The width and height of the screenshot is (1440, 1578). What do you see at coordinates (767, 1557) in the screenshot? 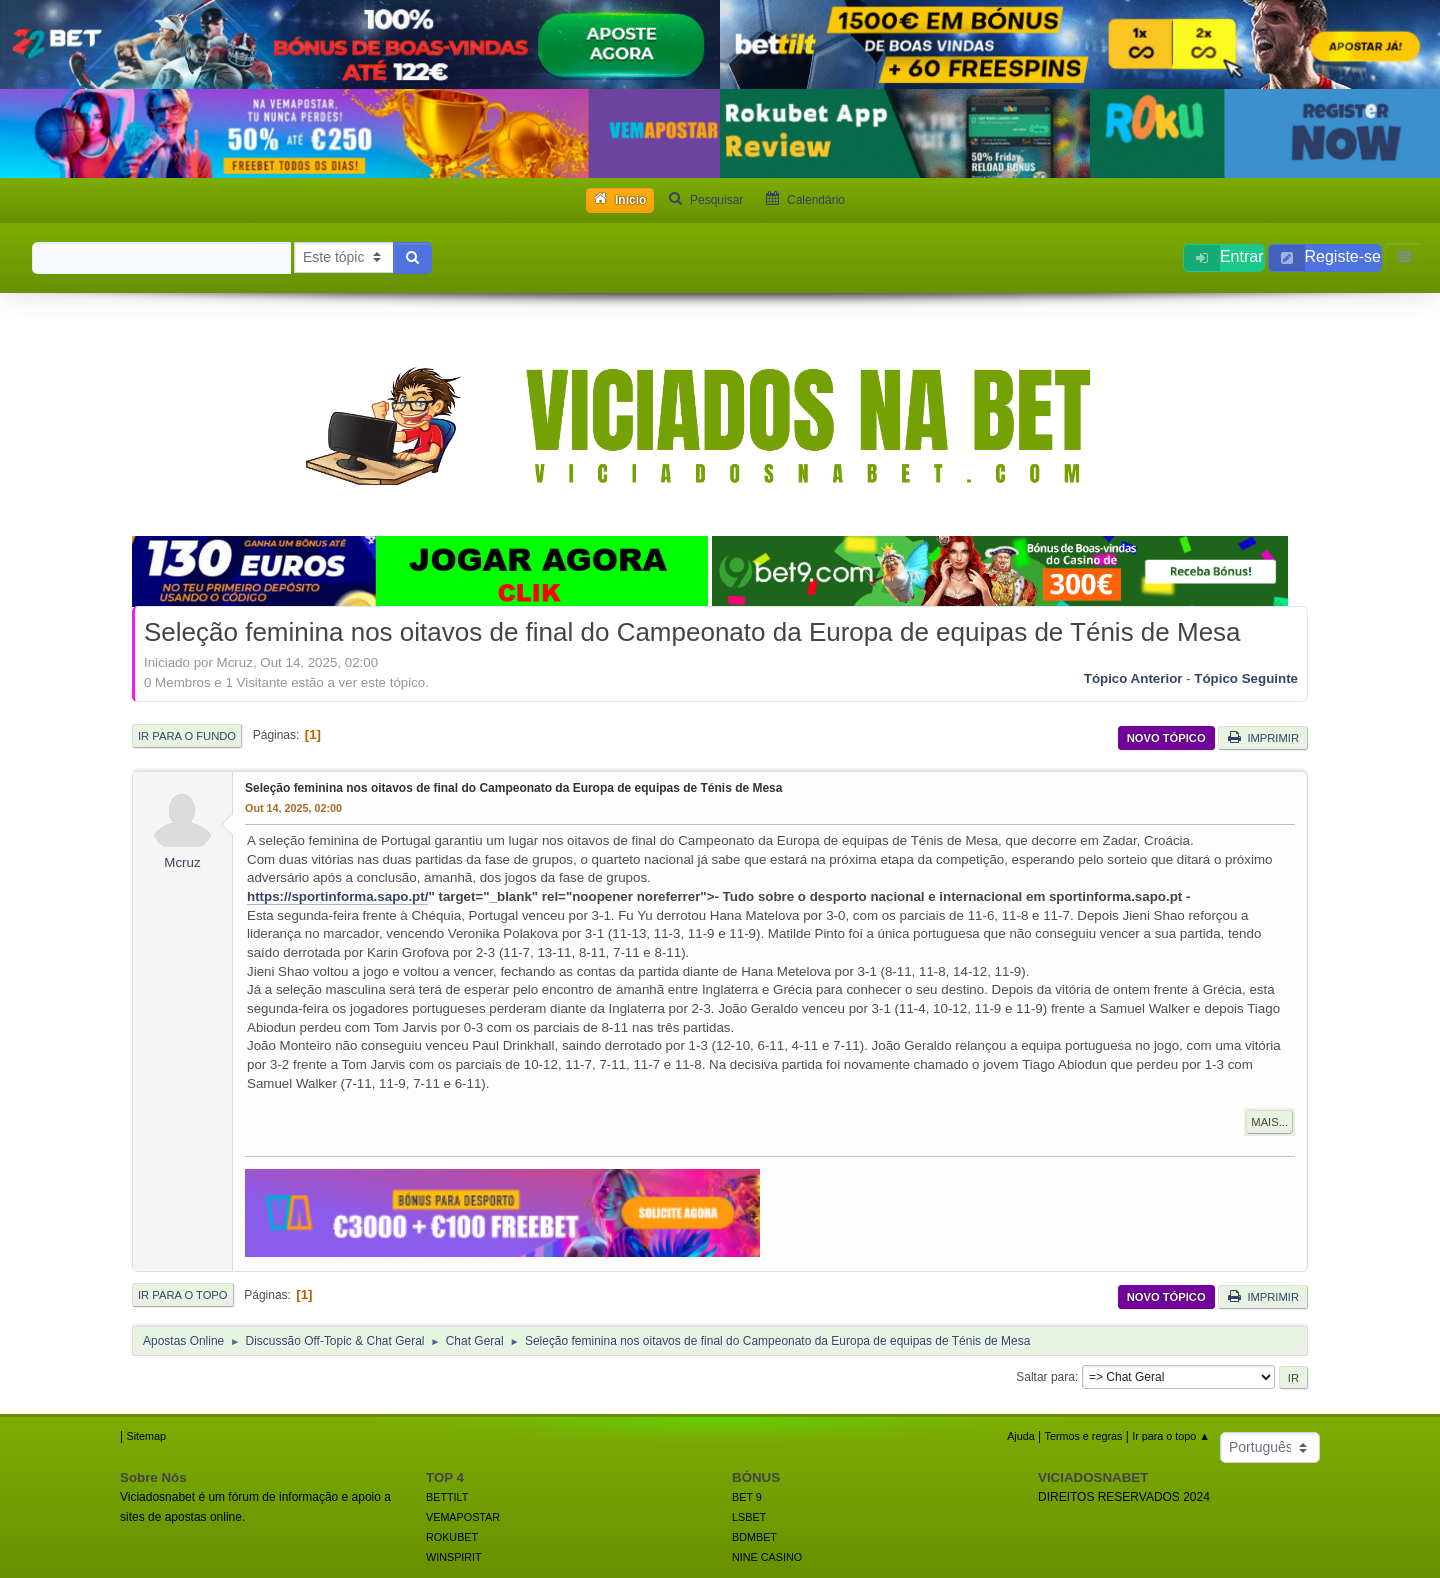
I see `NINE CASINO` at bounding box center [767, 1557].